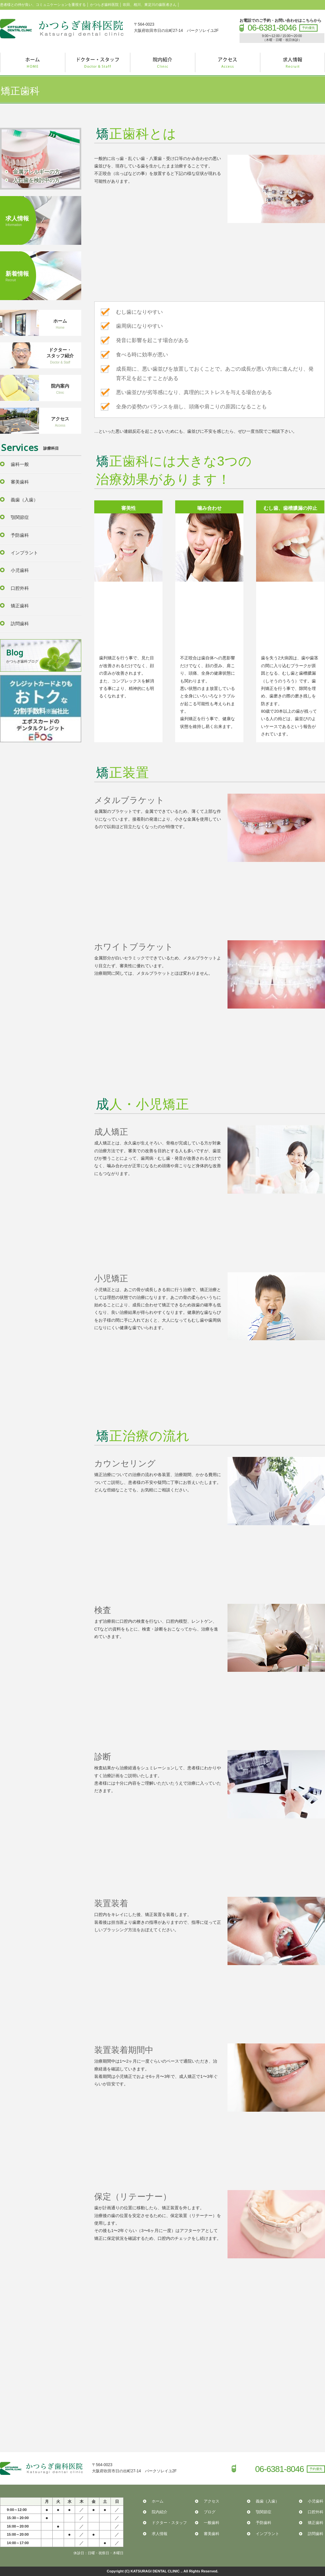 The image size is (325, 2576). What do you see at coordinates (24, 499) in the screenshot?
I see `義歯（入歯）` at bounding box center [24, 499].